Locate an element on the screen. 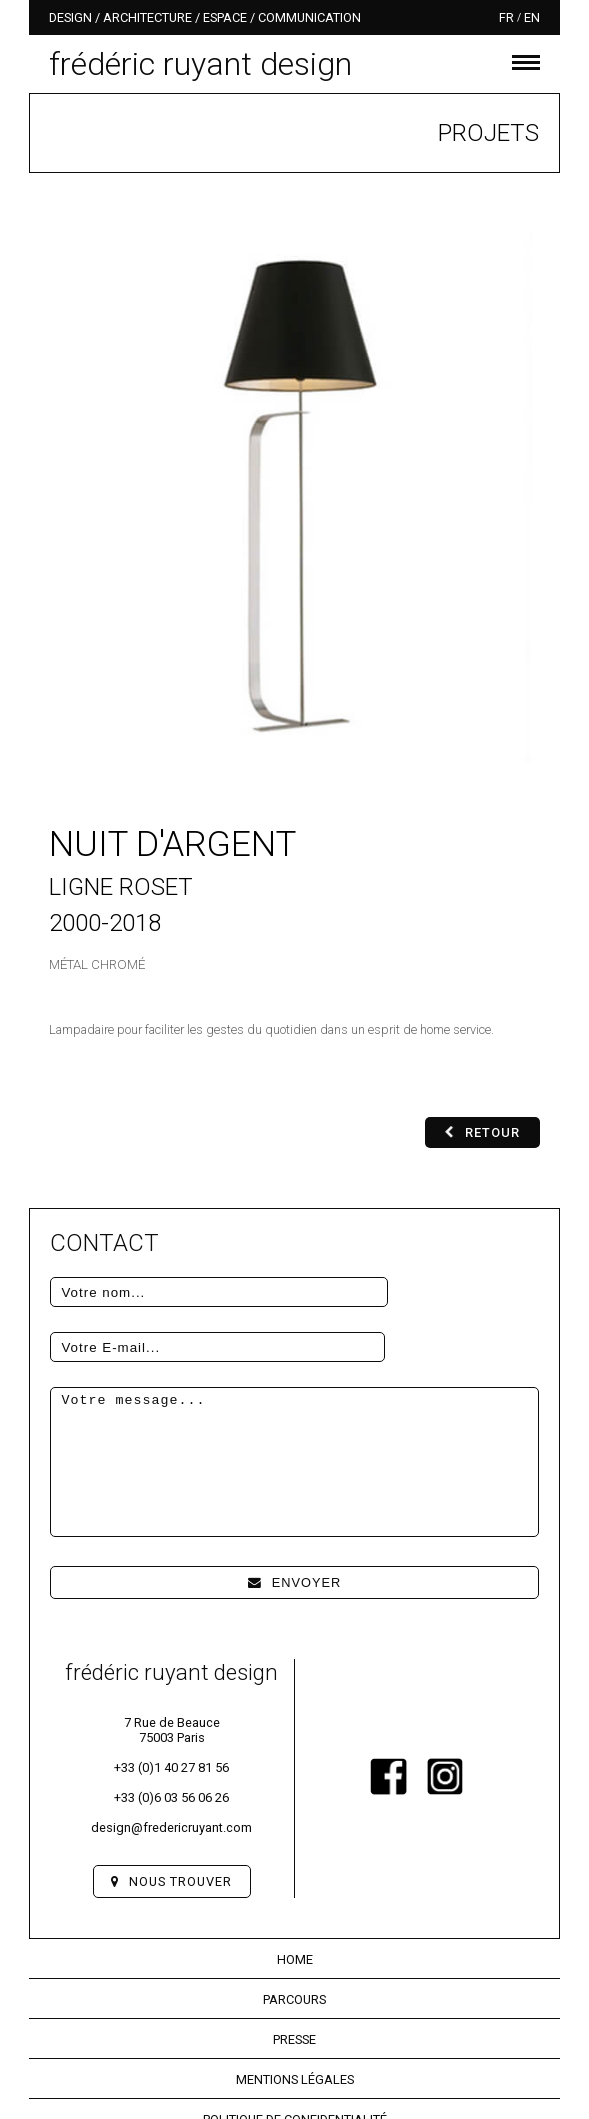 The width and height of the screenshot is (589, 2119). Presse is located at coordinates (294, 1984).